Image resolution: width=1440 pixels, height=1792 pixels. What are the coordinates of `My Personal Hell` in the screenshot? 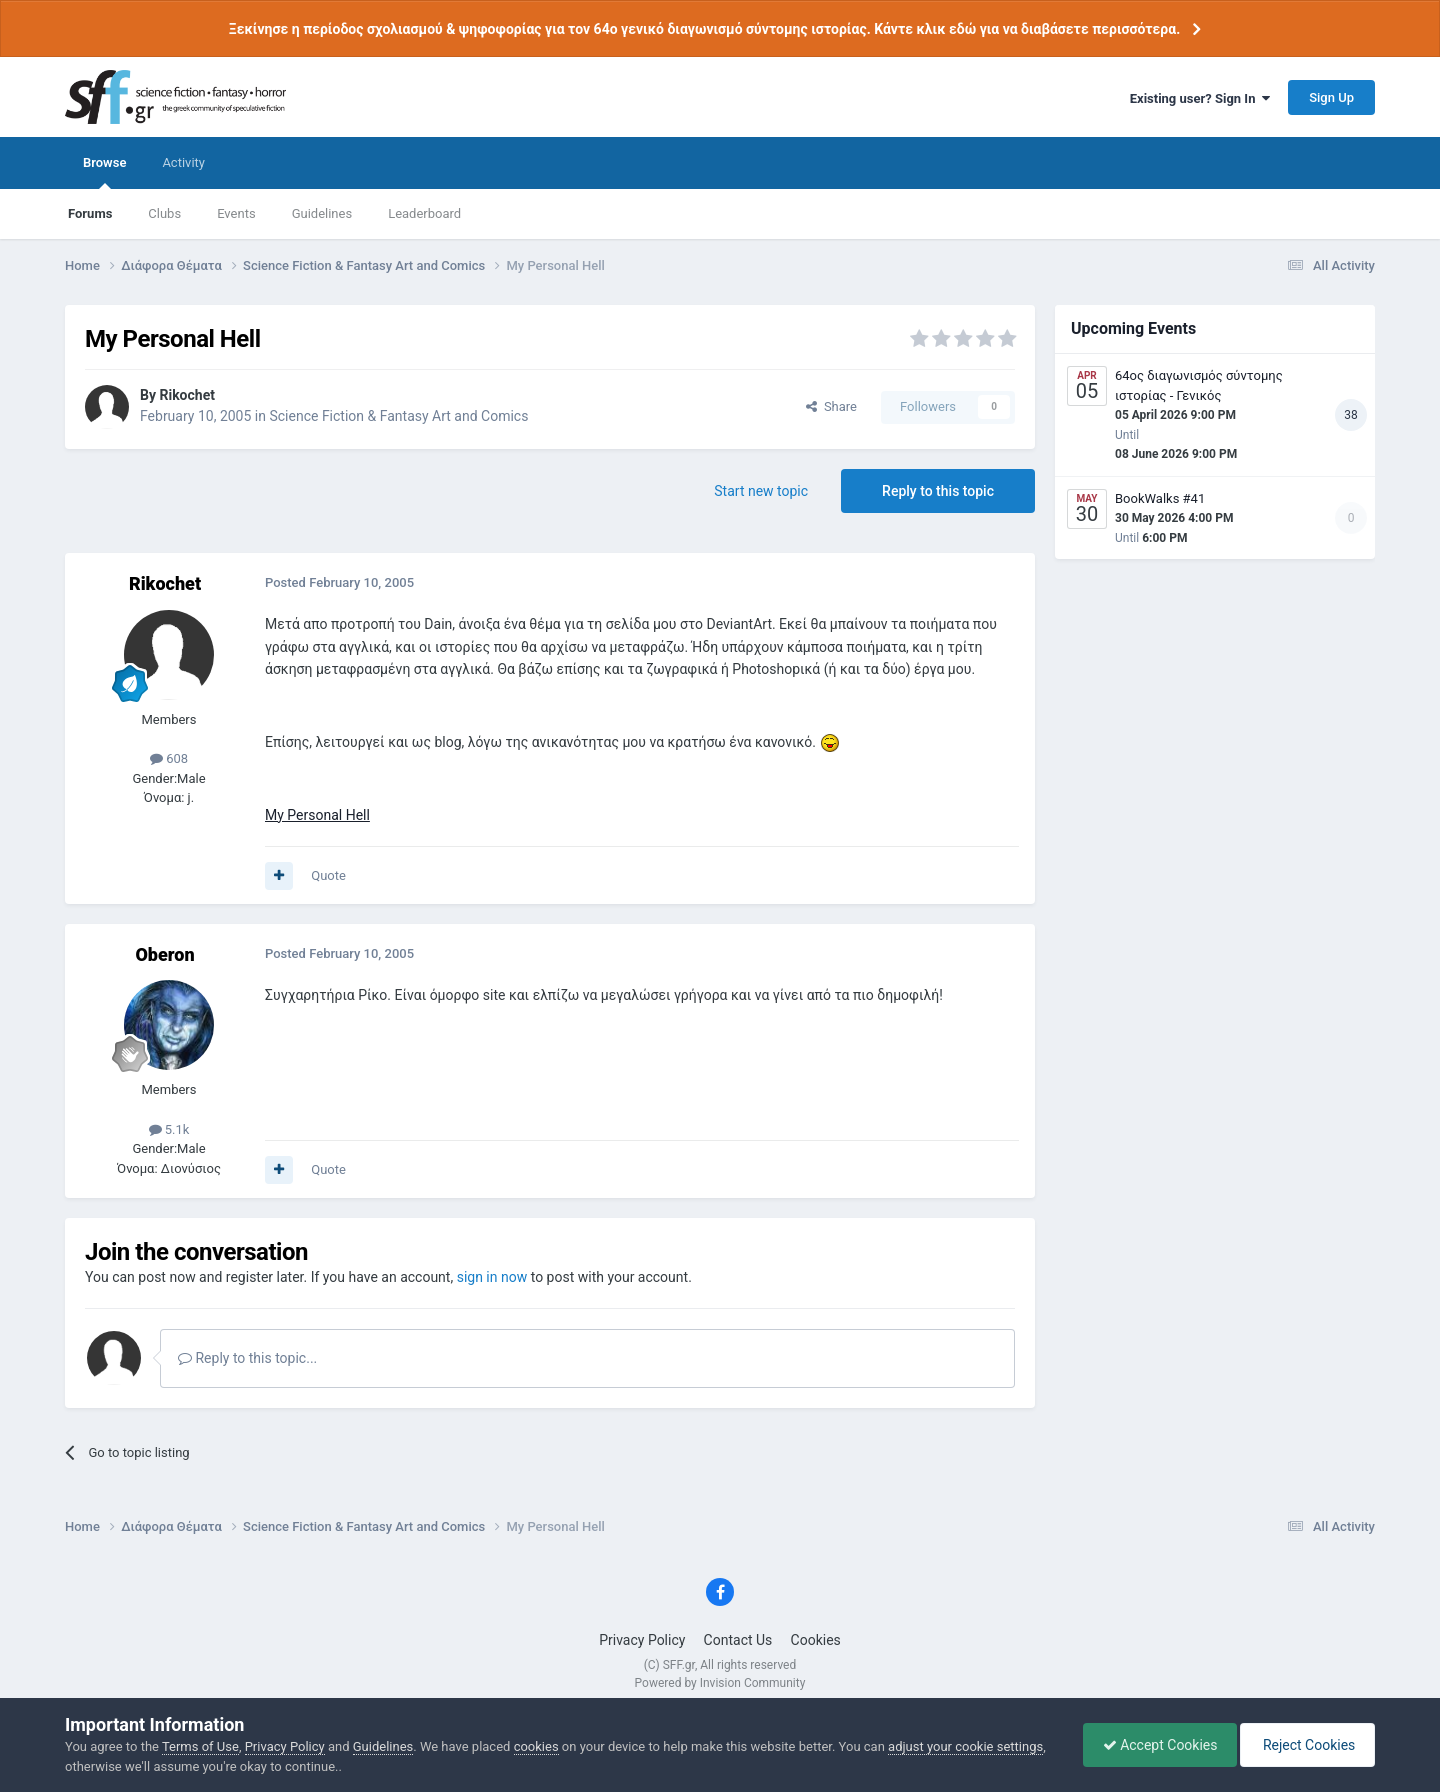 It's located at (317, 815).